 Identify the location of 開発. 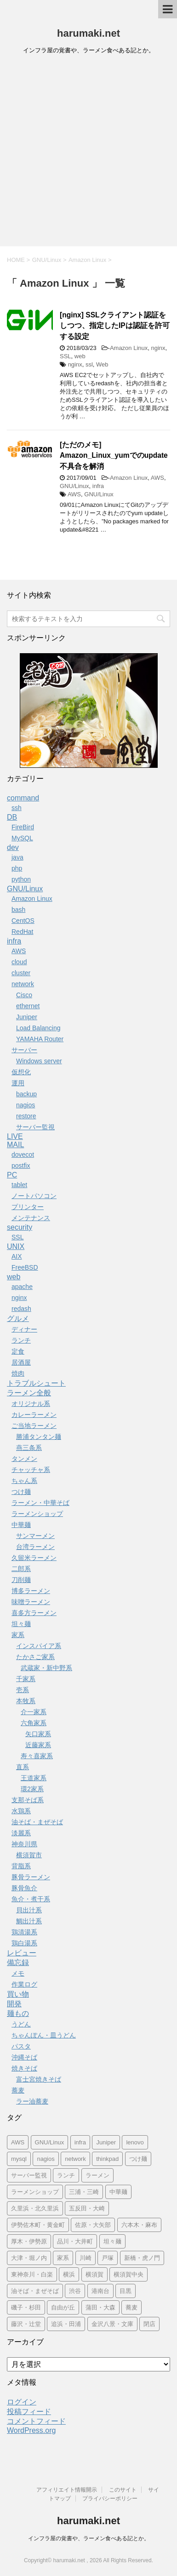
(14, 2004).